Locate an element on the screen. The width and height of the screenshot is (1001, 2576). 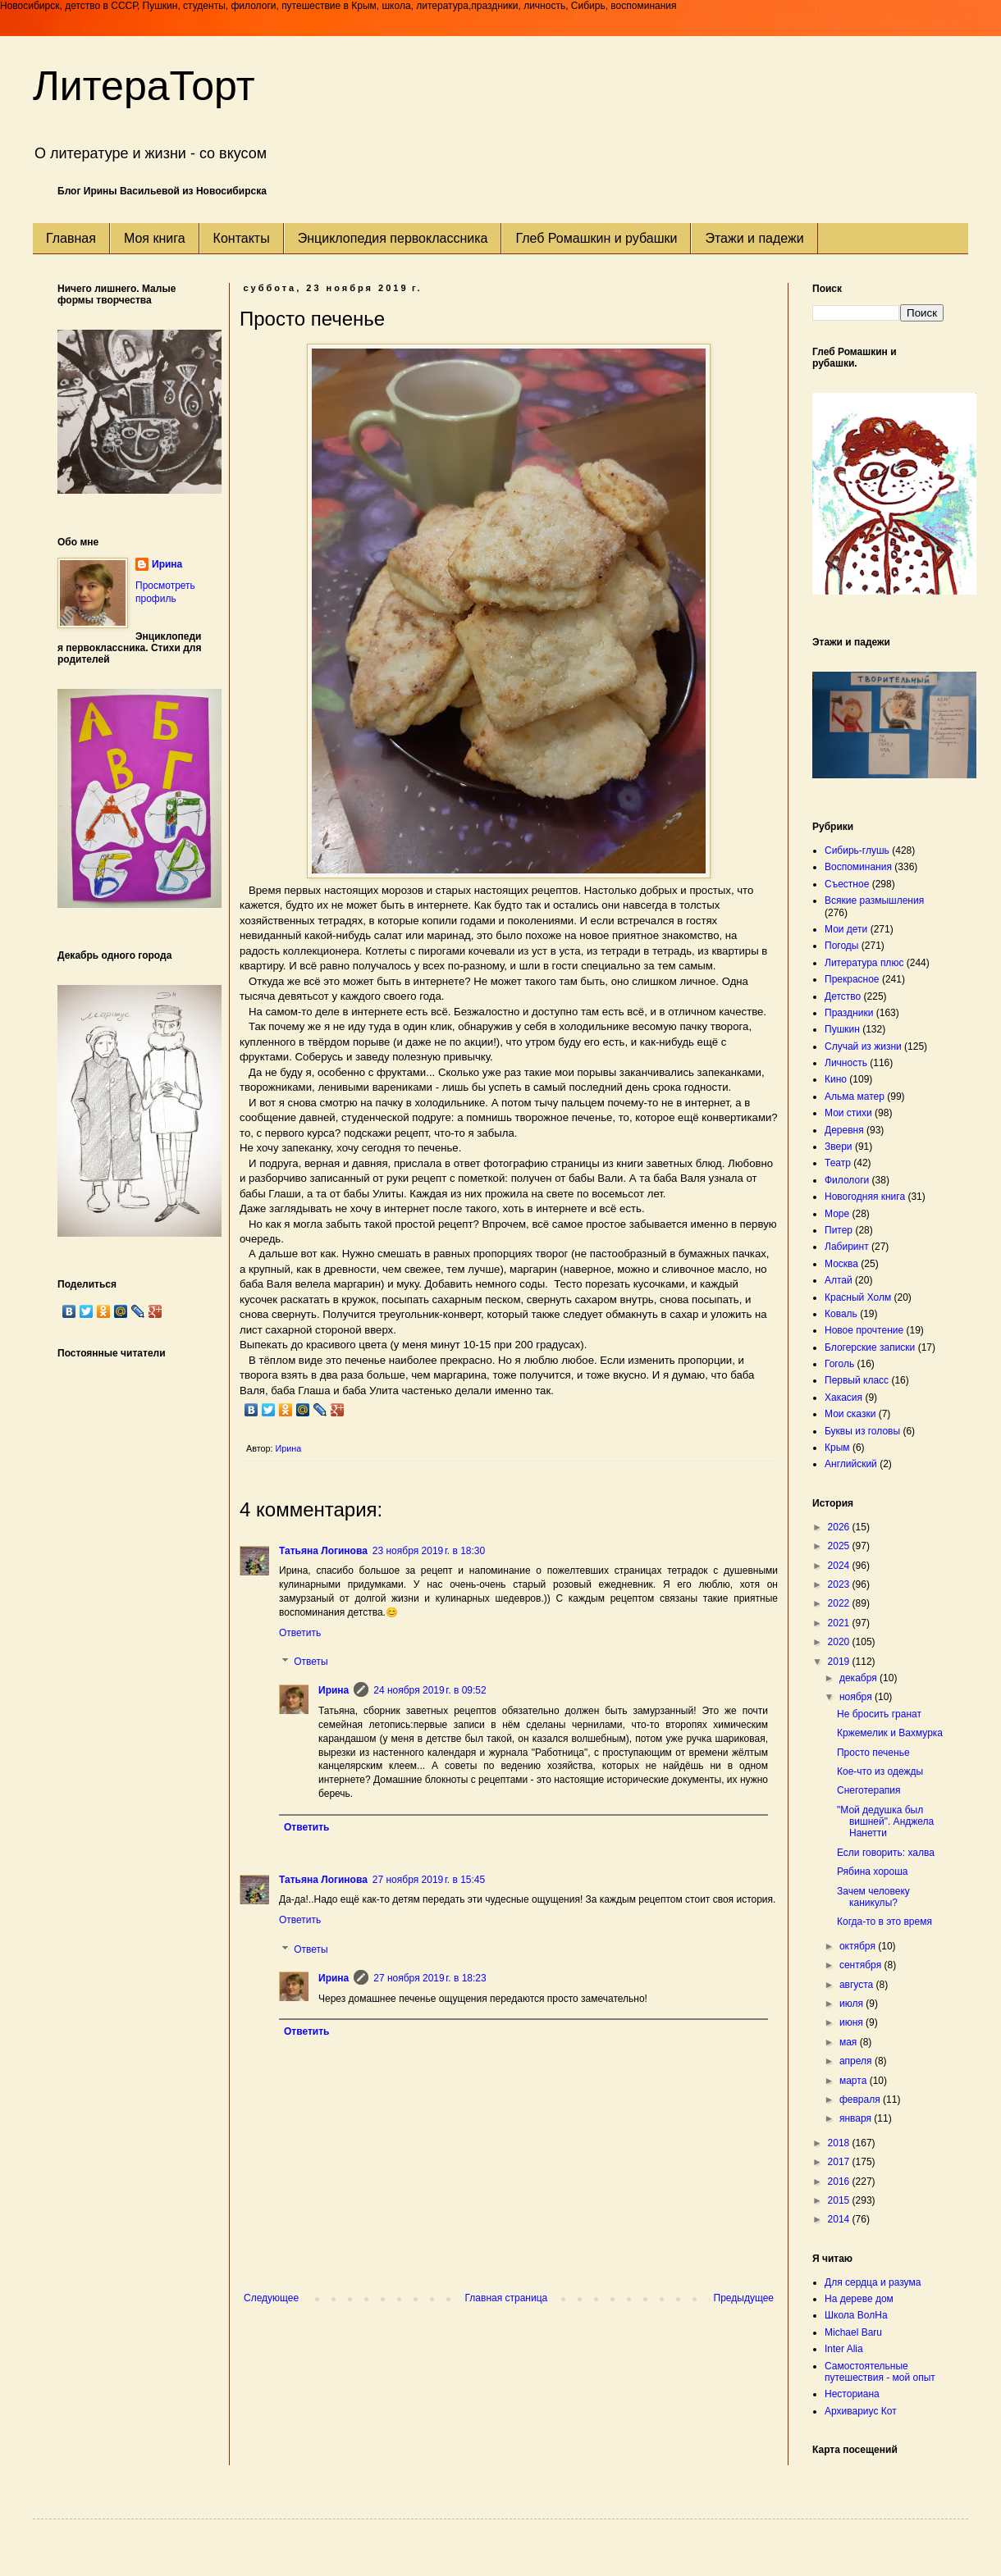
октября is located at coordinates (858, 1946).